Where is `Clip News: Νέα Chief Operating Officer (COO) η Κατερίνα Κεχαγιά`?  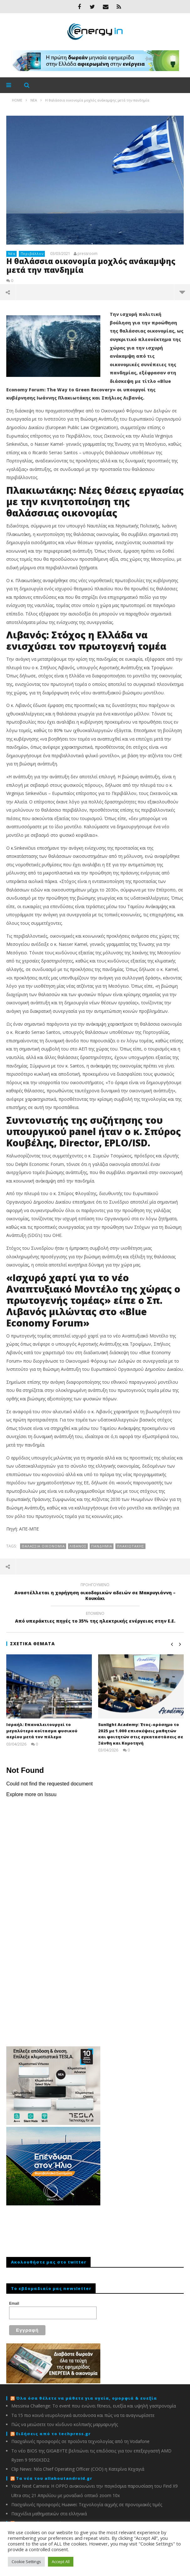
Clip News: Νέα Chief Operating Officer (COO) η Κατερίνα Κεχαγιά is located at coordinates (77, 2469).